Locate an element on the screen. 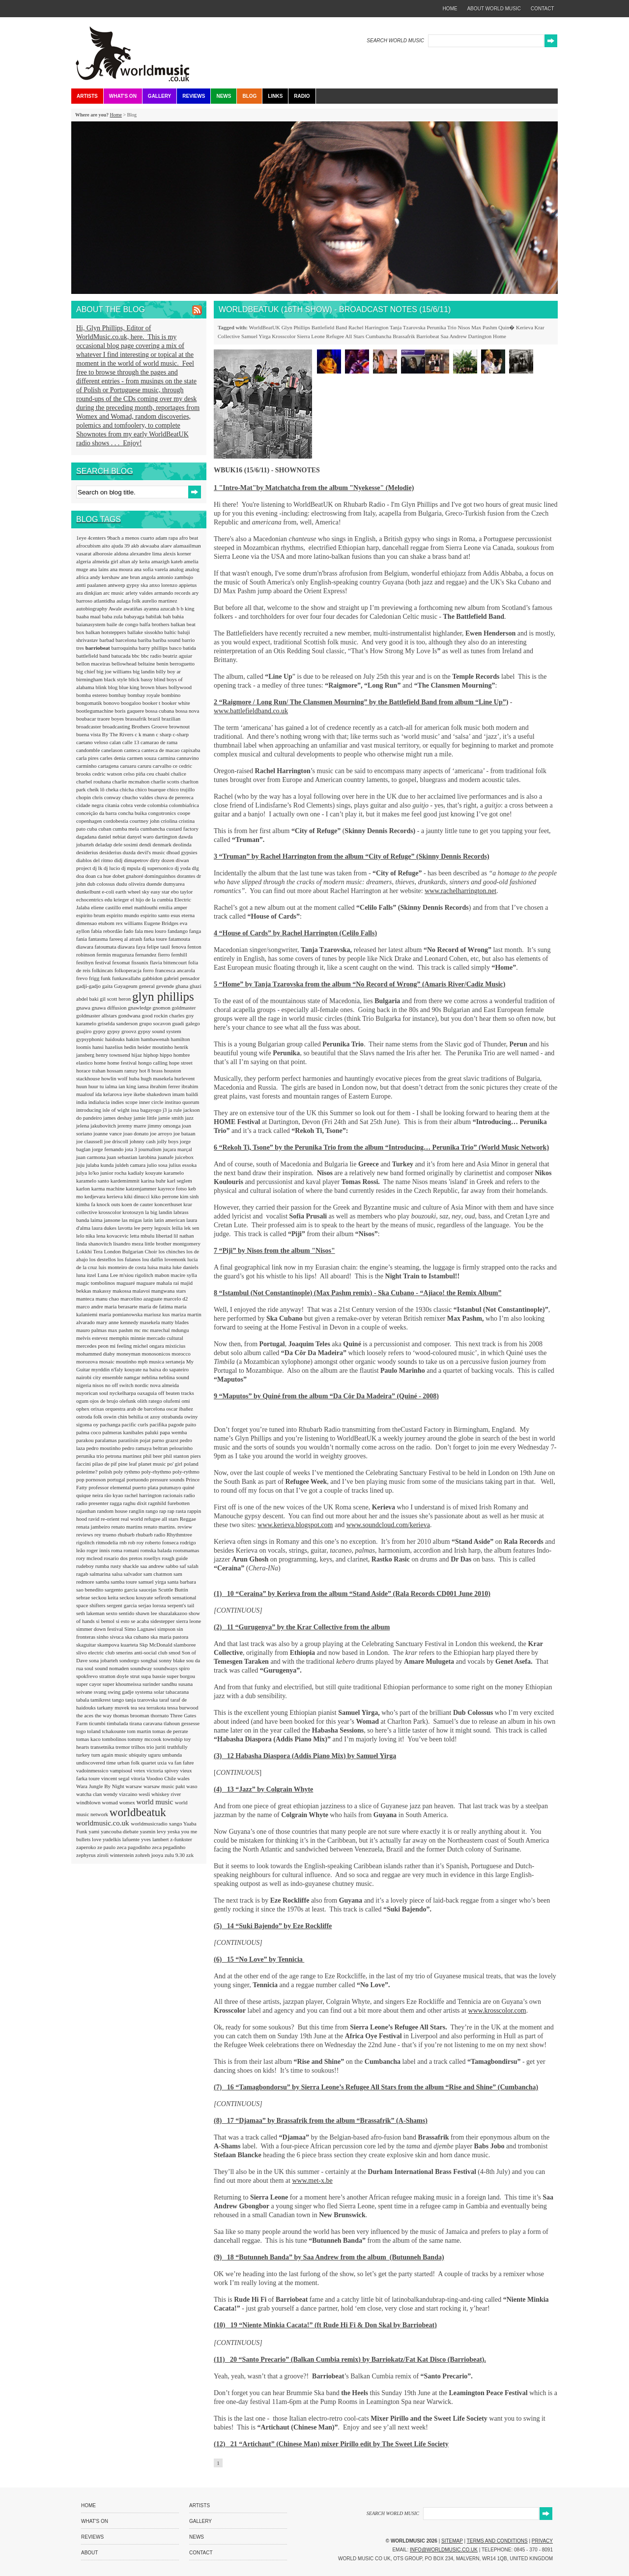  xango is located at coordinates (176, 1823).